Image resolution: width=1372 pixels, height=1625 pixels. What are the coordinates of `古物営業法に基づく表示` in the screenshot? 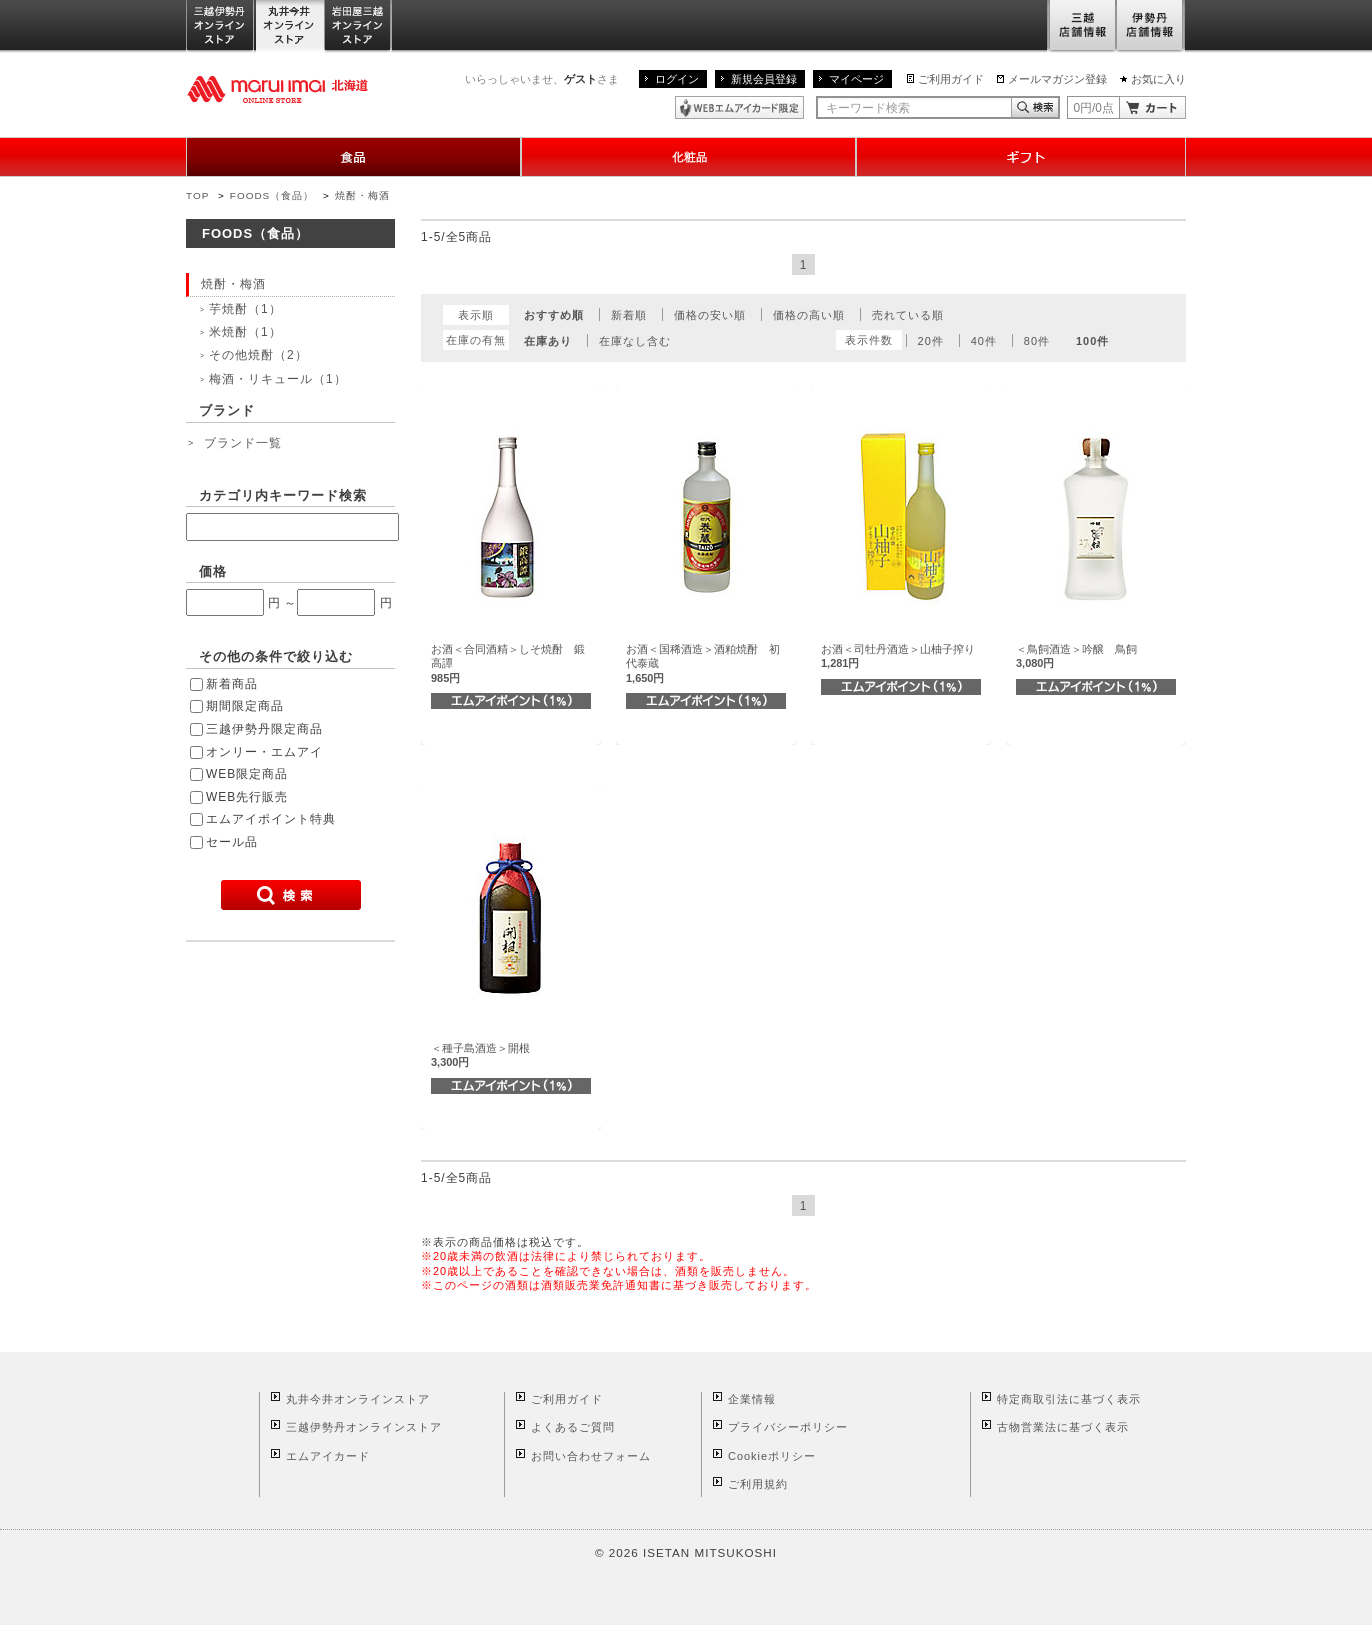 It's located at (1063, 1427).